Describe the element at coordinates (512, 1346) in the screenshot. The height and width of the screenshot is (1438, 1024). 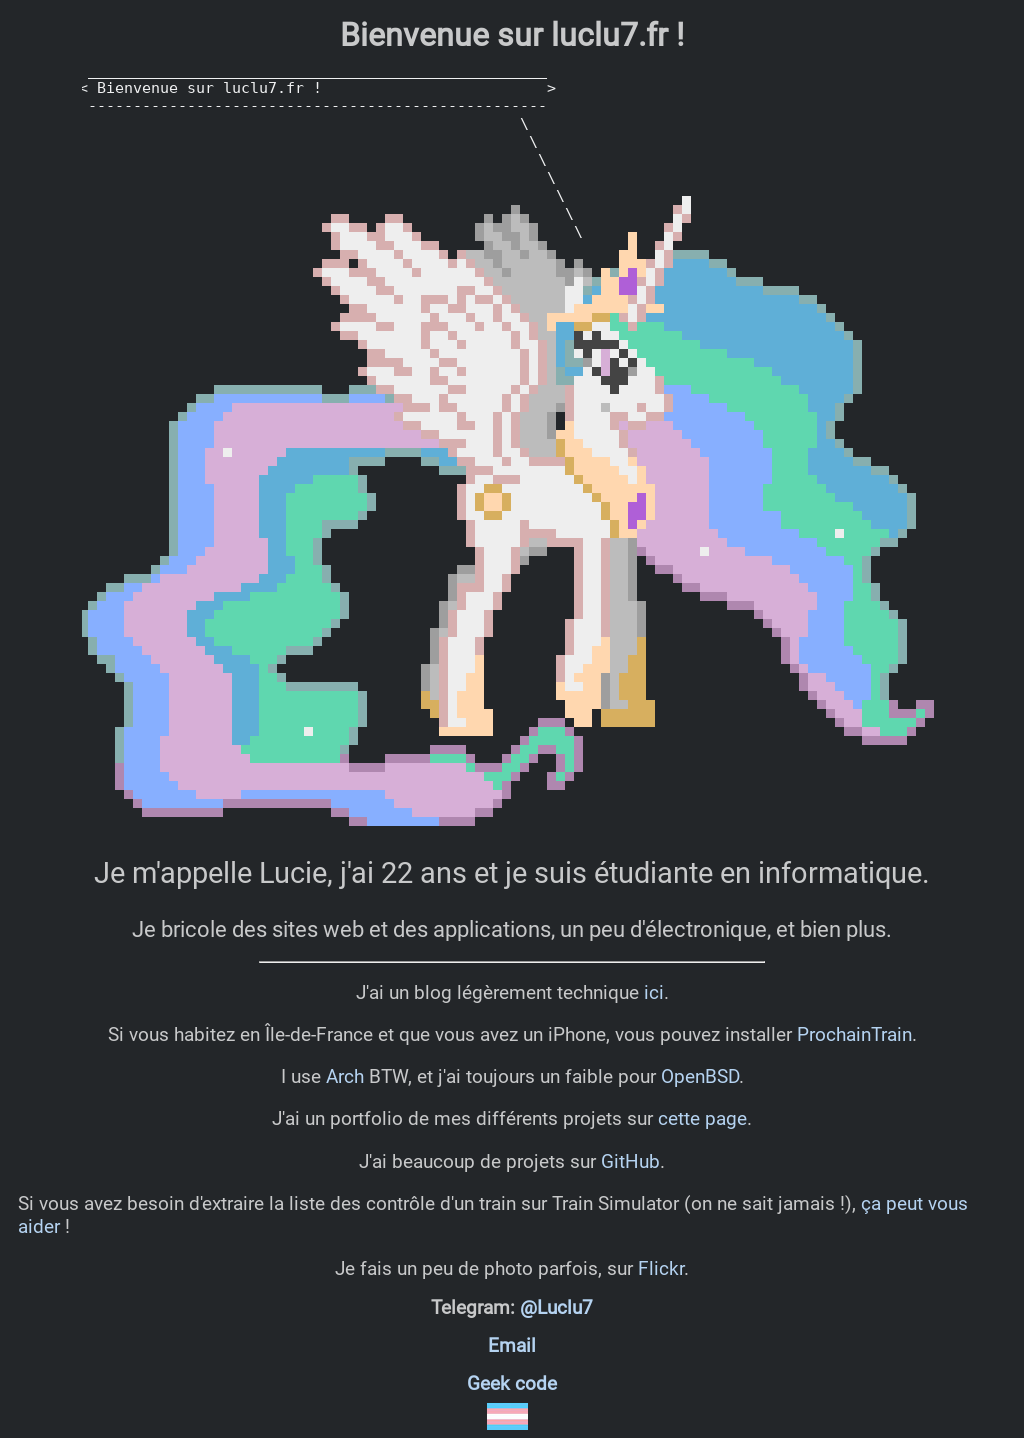
I see `Email` at that location.